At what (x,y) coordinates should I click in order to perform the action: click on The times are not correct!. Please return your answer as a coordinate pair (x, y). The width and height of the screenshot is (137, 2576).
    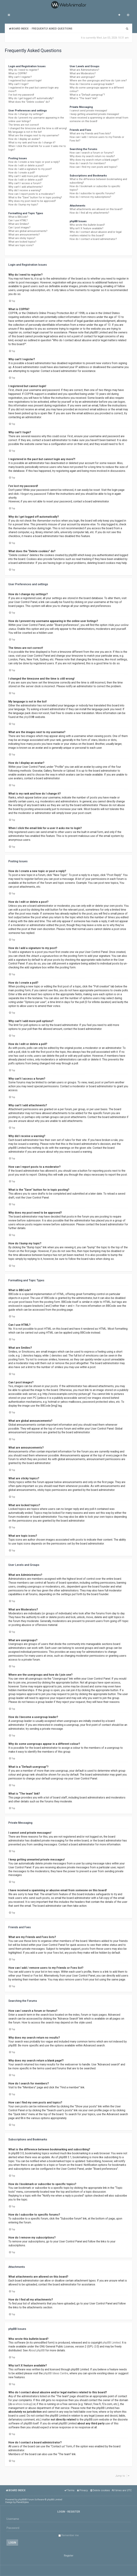
    Looking at the image, I should click on (23, 124).